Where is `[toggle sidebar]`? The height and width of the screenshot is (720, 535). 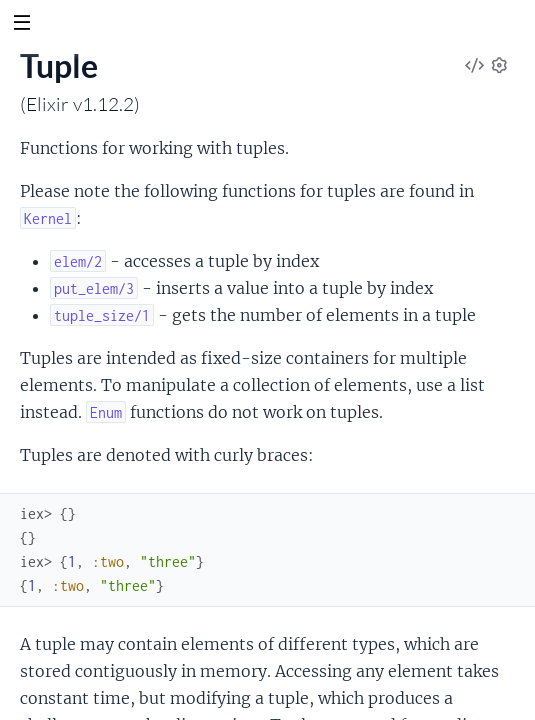
[toggle sidebar] is located at coordinates (21, 25).